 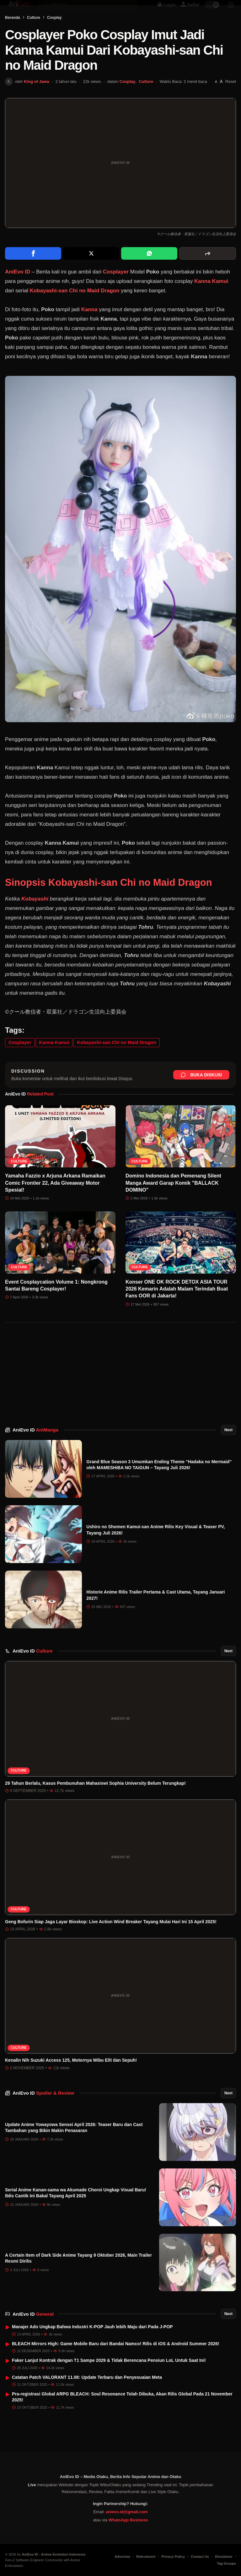 I want to click on Kobayashi, so click(x=34, y=916).